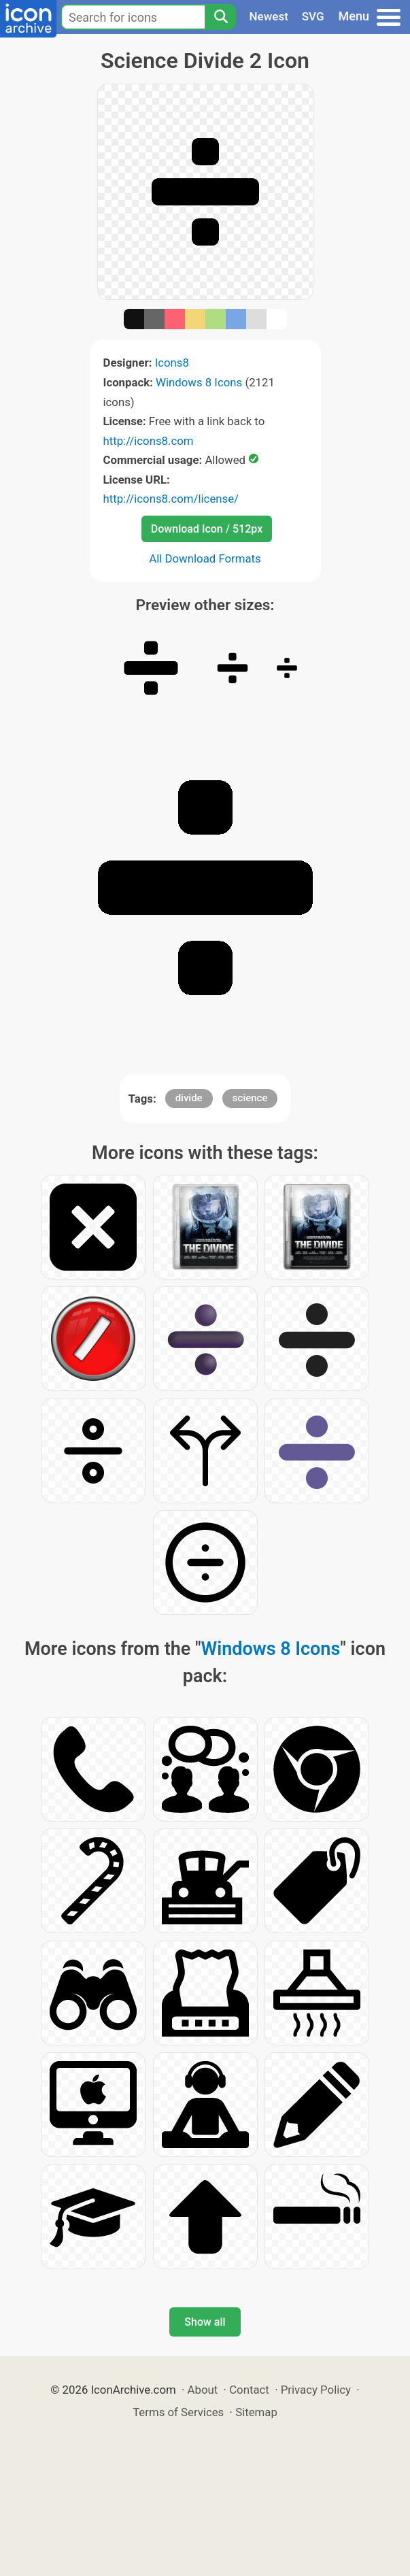  Describe the element at coordinates (178, 2412) in the screenshot. I see `Terms of Services` at that location.